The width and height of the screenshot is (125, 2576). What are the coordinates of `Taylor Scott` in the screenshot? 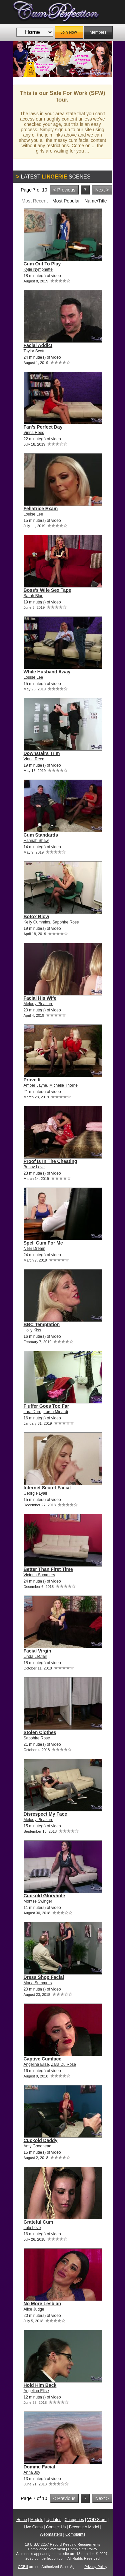 It's located at (34, 351).